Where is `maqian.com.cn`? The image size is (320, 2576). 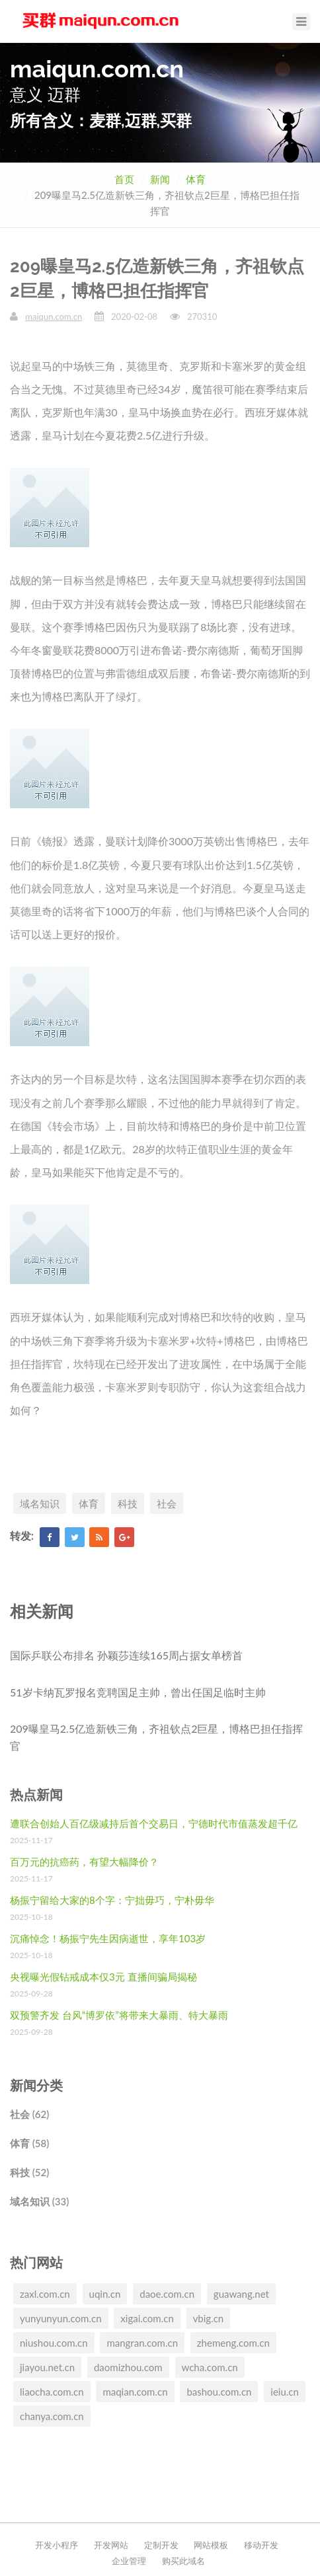 maqian.com.cn is located at coordinates (134, 2392).